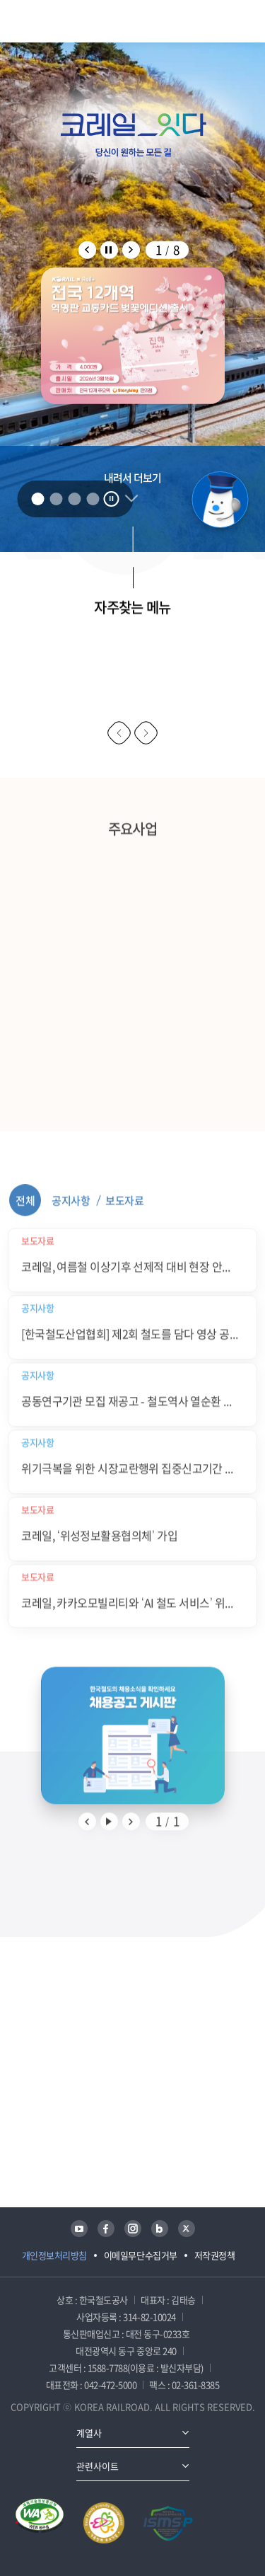  Describe the element at coordinates (140, 2255) in the screenshot. I see `이메일무단수집거부` at that location.